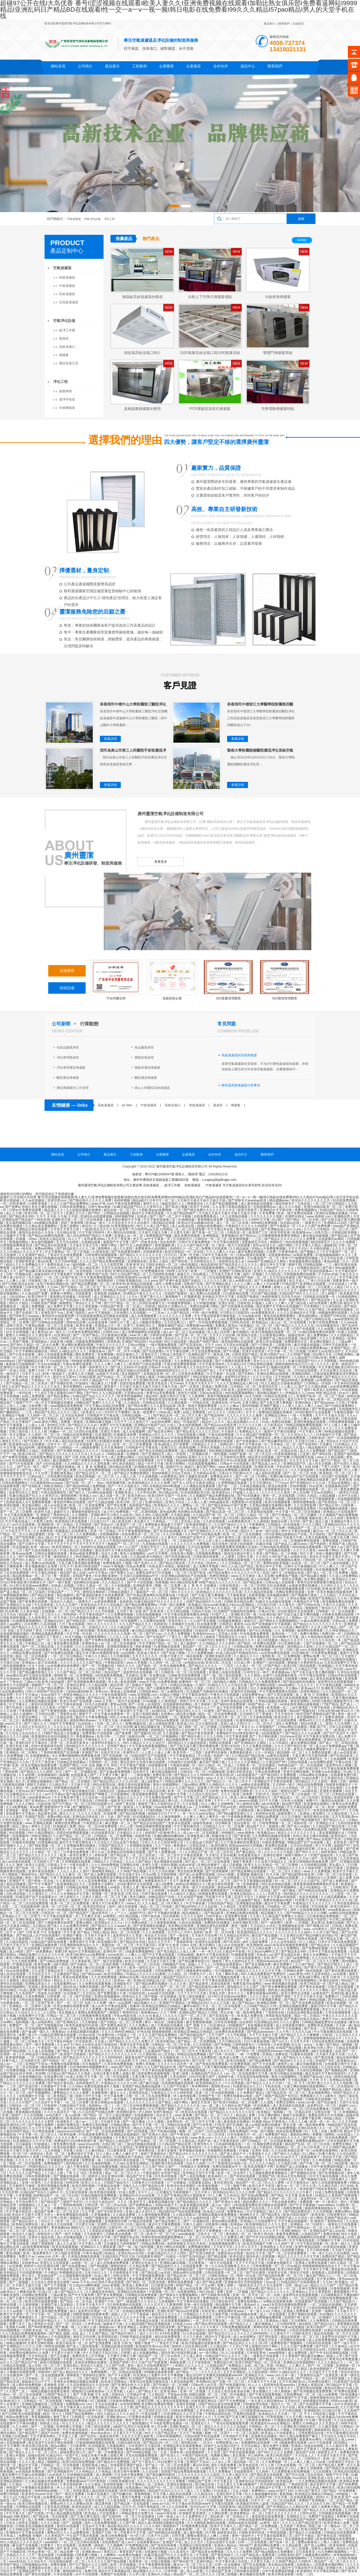  What do you see at coordinates (310, 1422) in the screenshot?
I see `亚洲经典视频在线观看` at bounding box center [310, 1422].